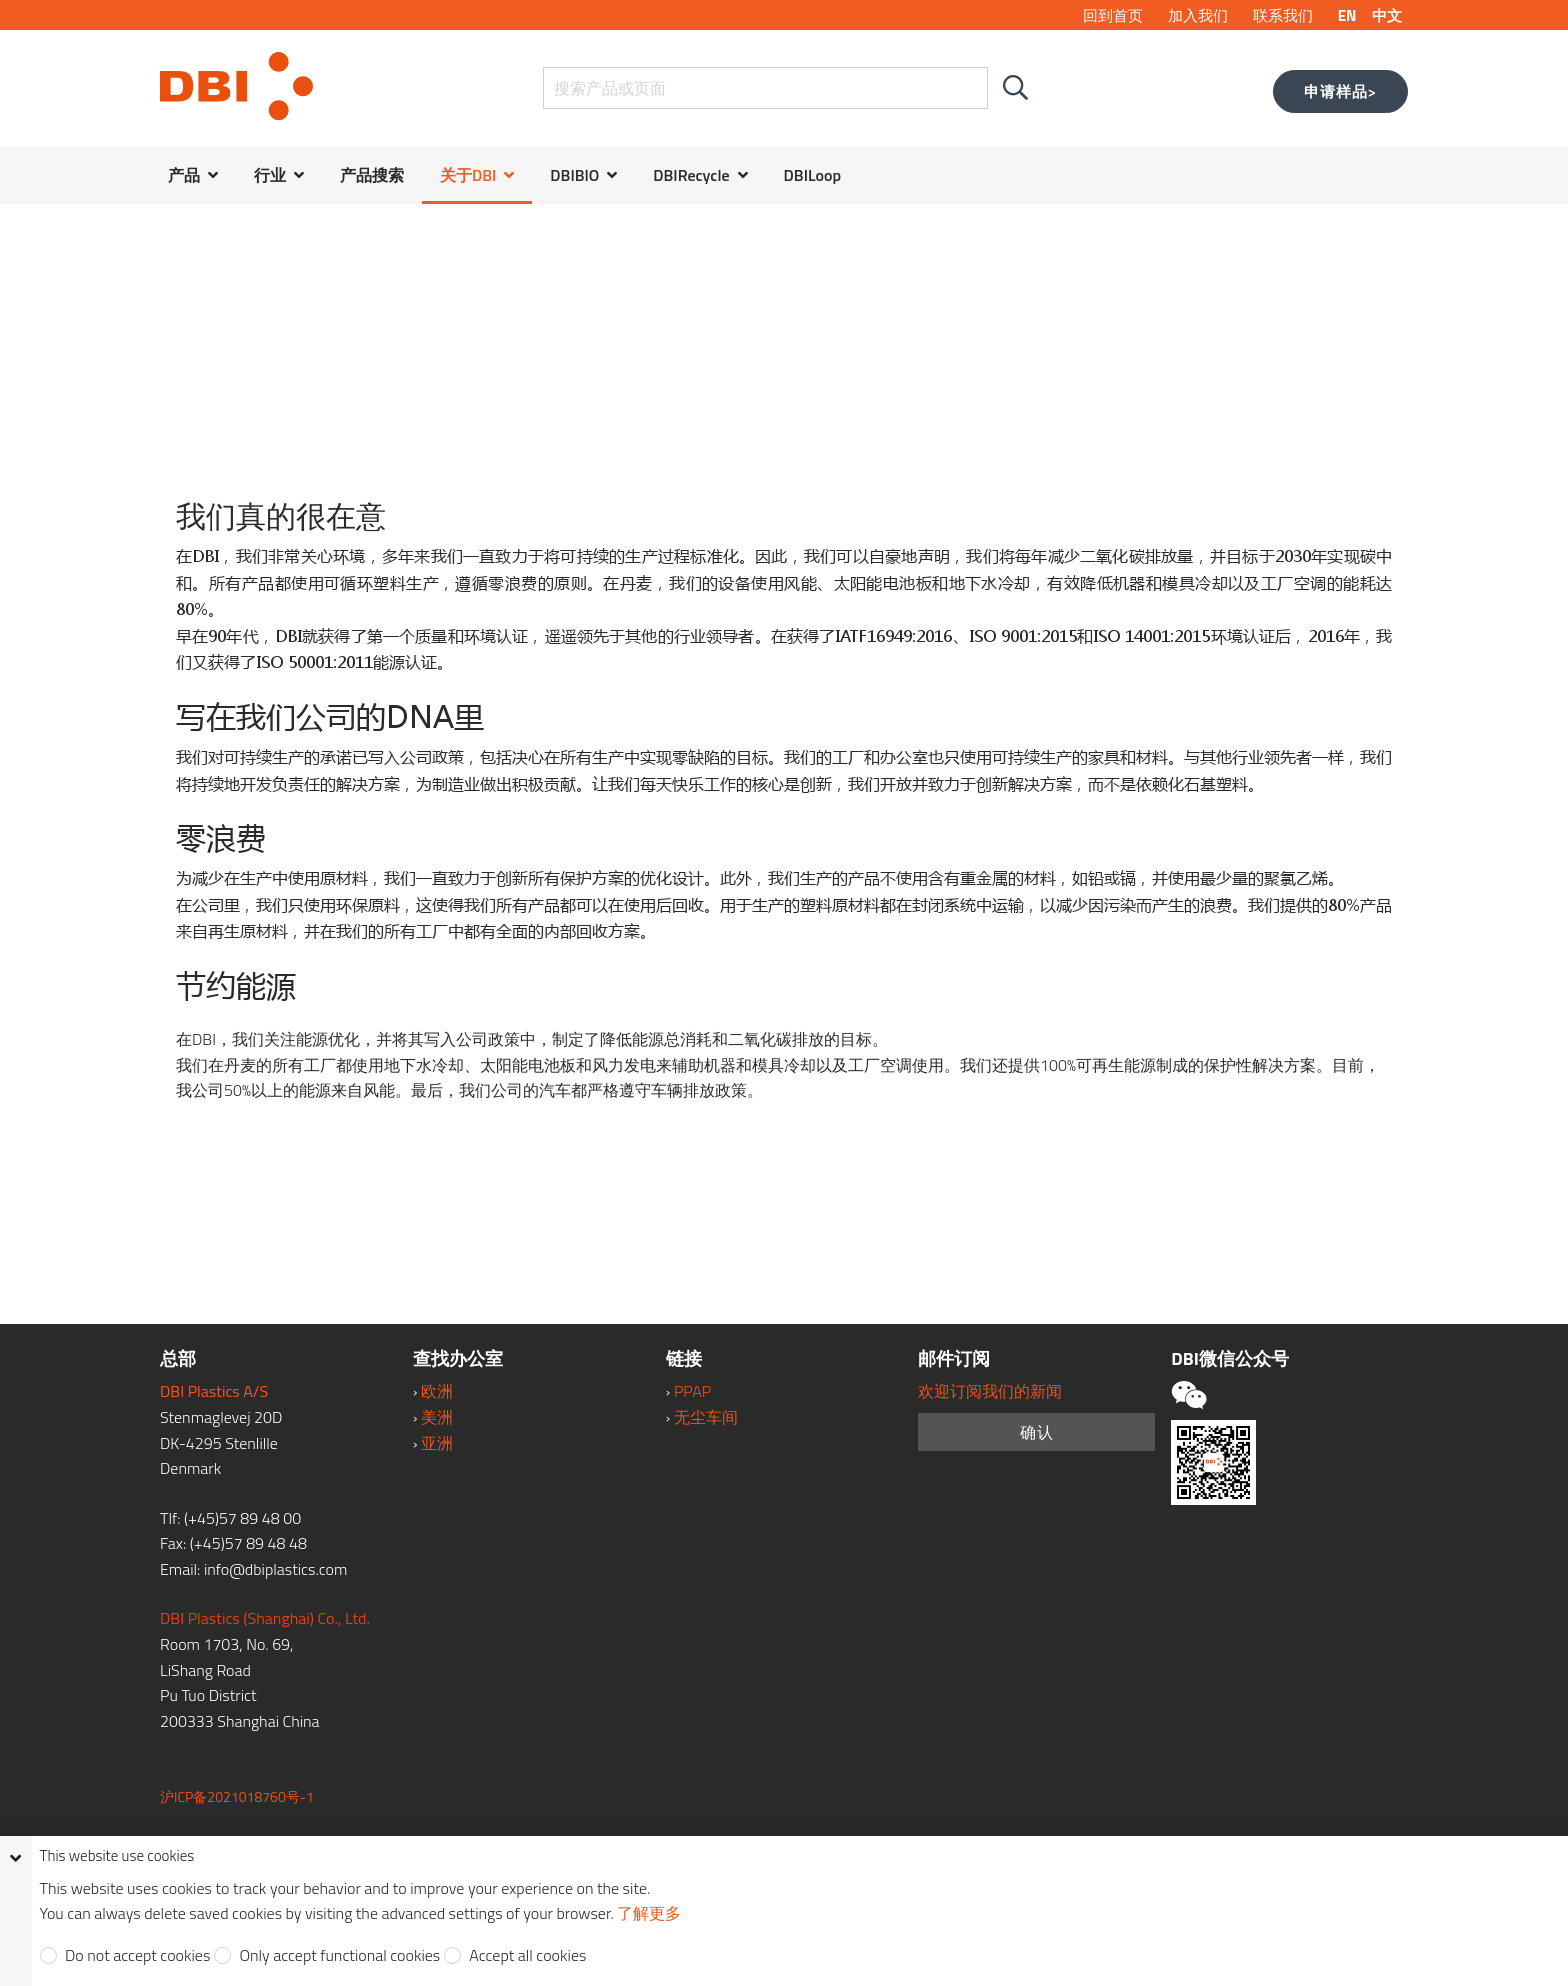  Describe the element at coordinates (649, 1913) in the screenshot. I see `了解更多` at that location.